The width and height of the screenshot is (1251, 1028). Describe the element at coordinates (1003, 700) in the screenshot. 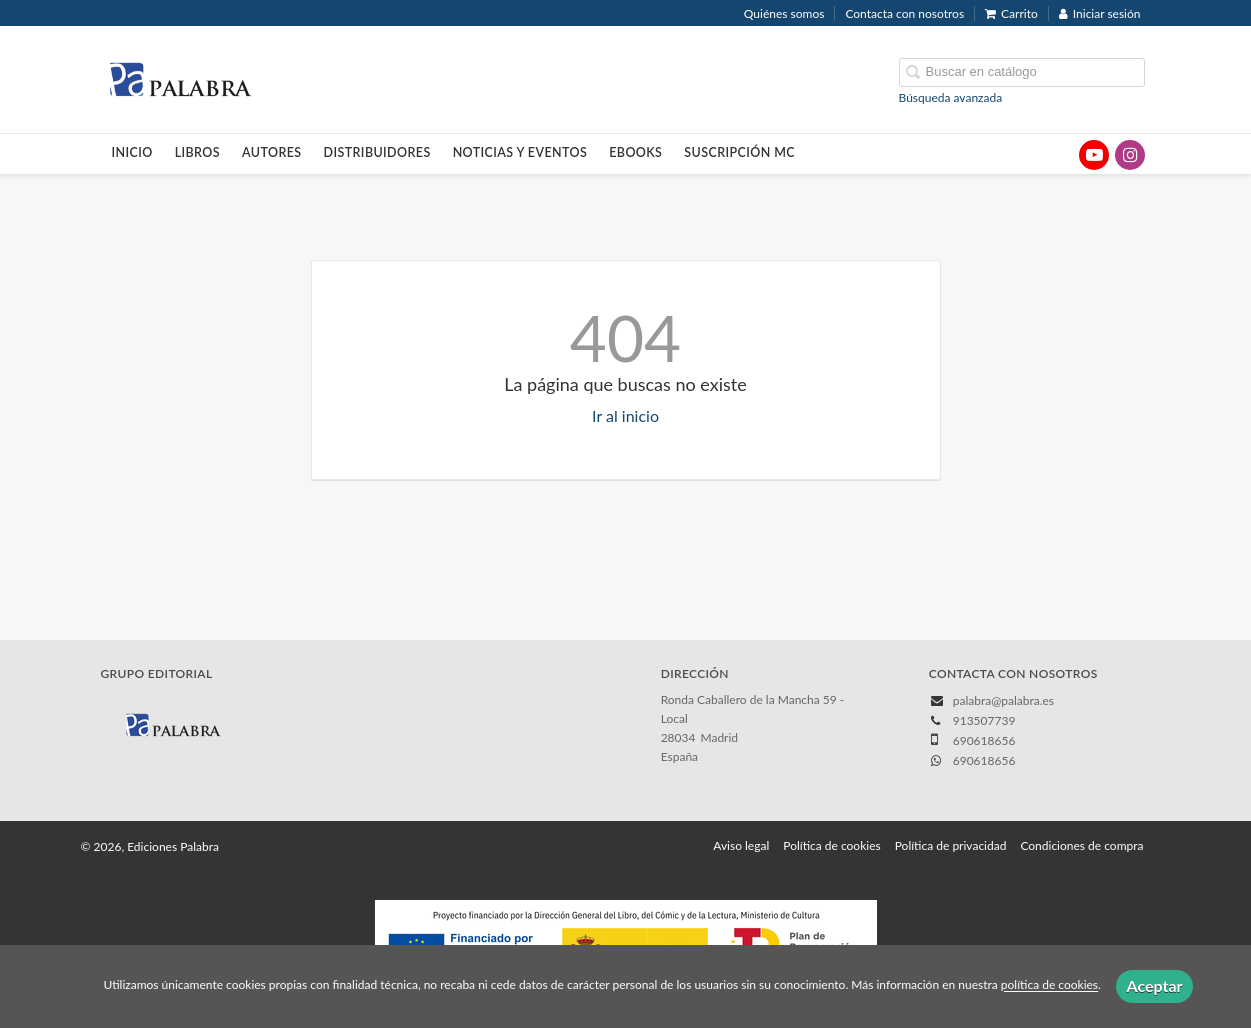

I see `palabra@palabra.es` at that location.